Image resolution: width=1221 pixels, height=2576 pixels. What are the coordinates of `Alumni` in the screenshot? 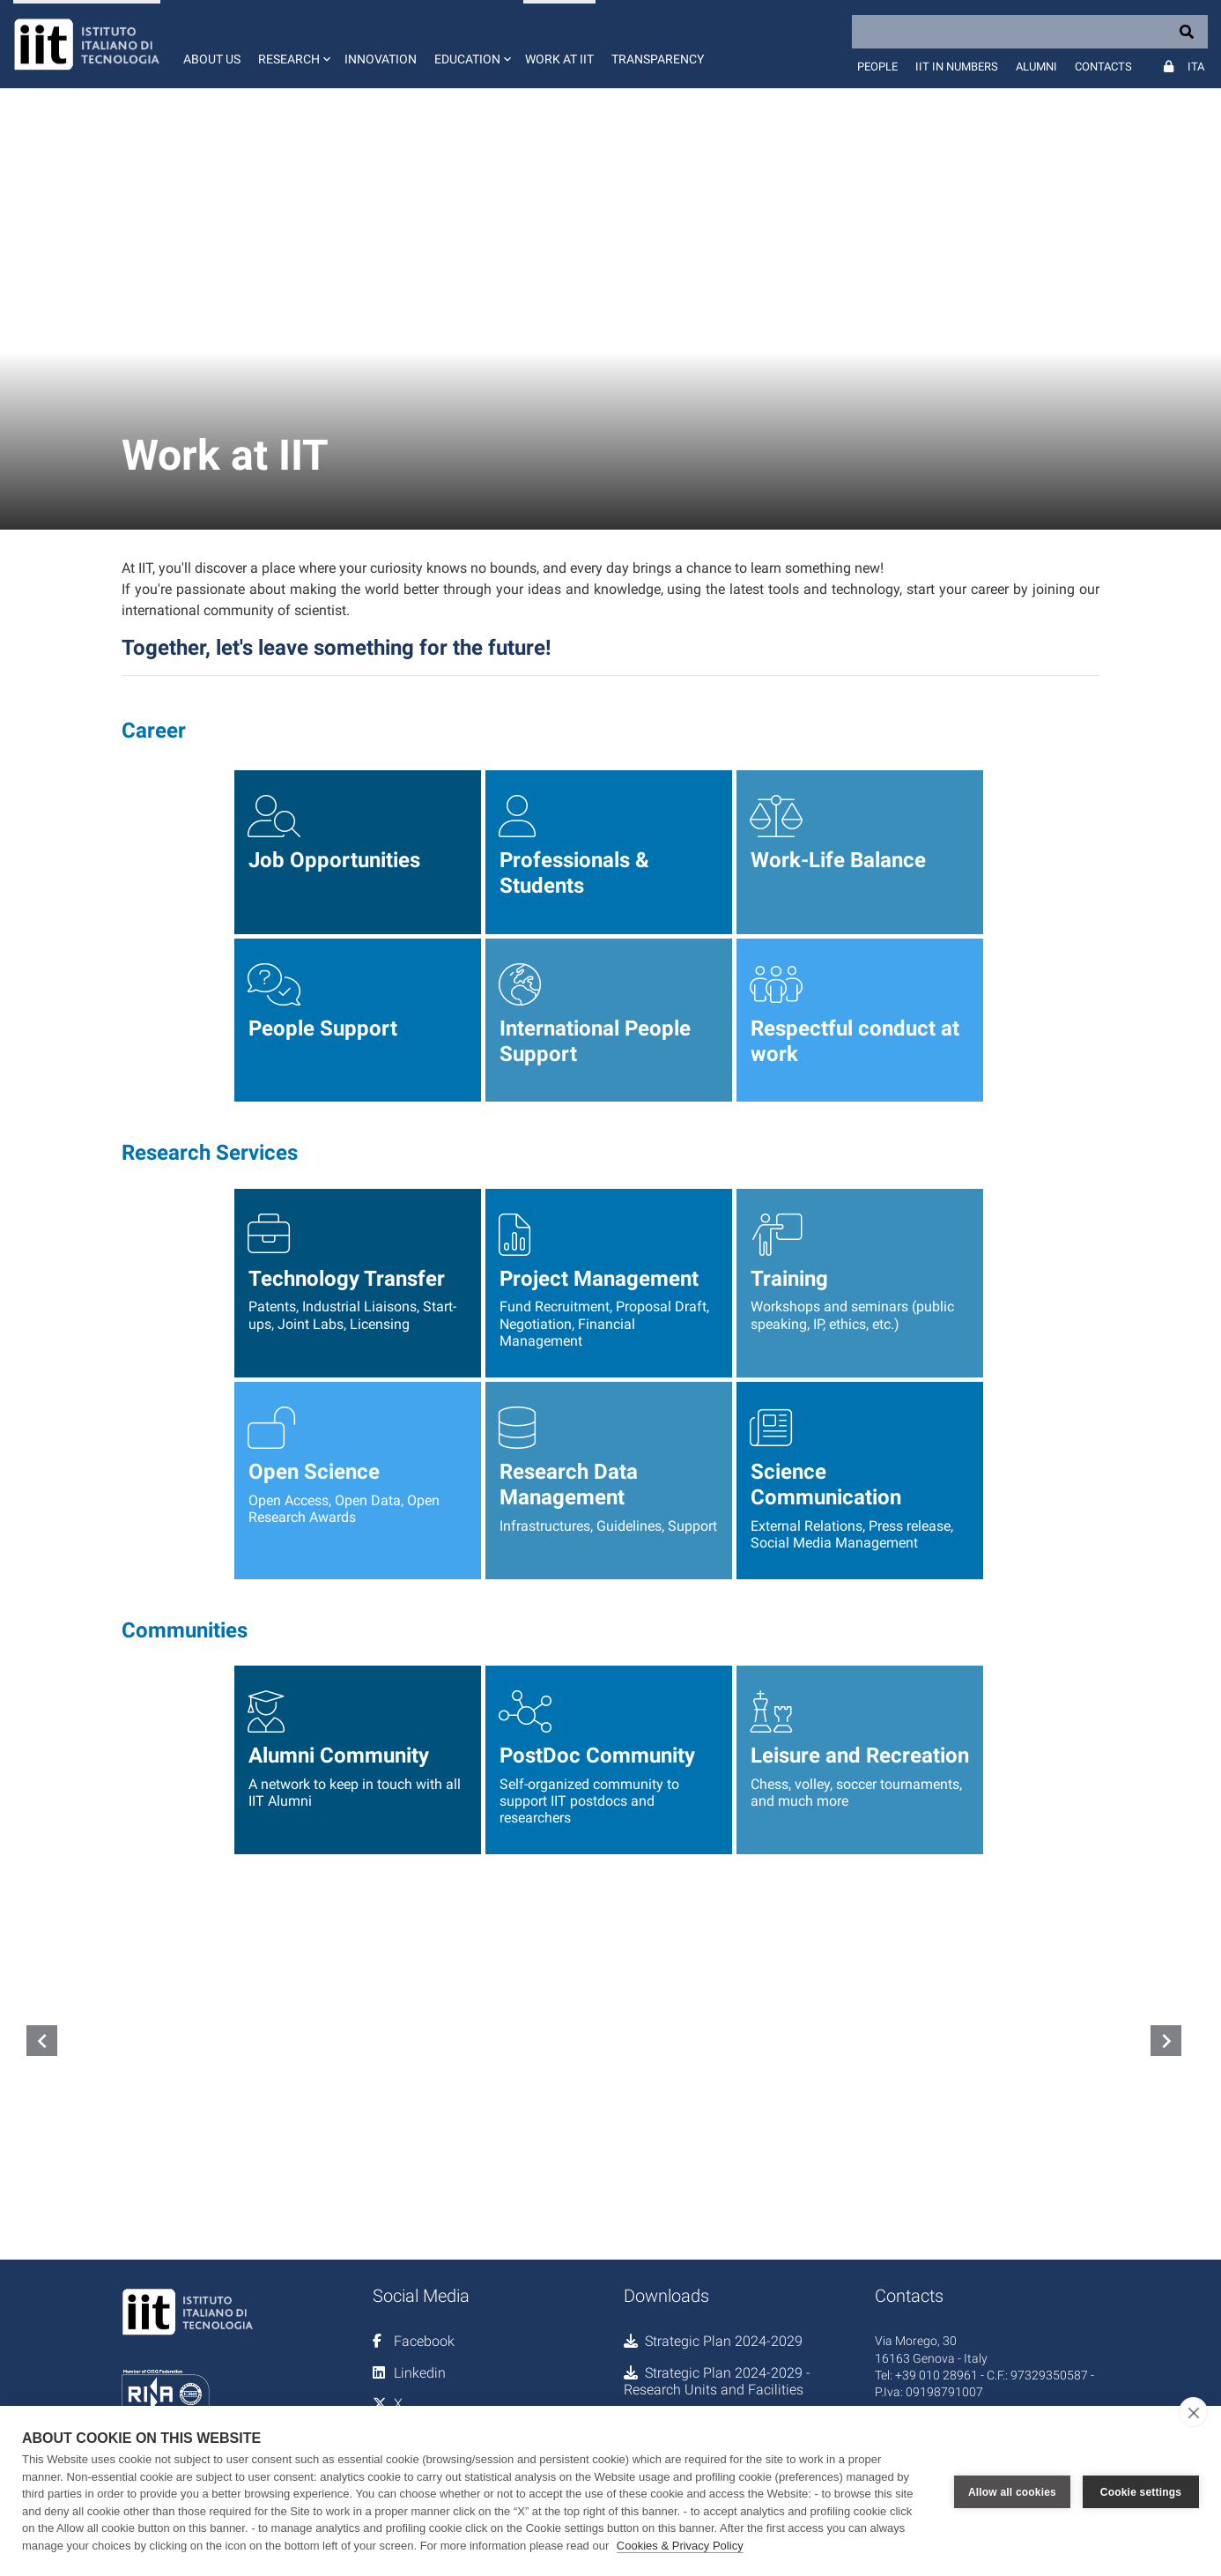 It's located at (1036, 66).